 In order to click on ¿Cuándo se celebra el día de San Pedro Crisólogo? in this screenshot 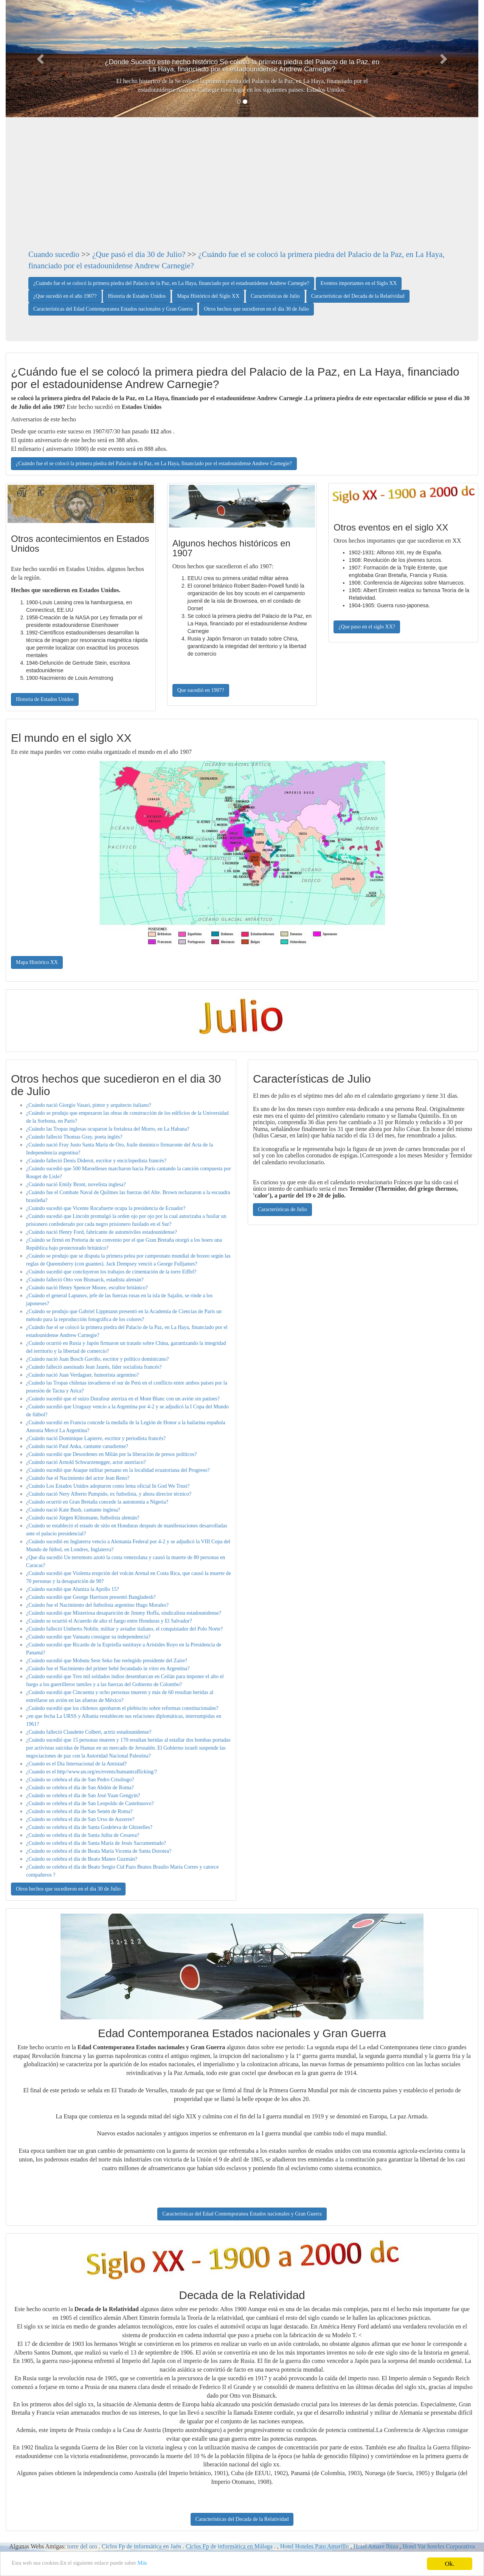, I will do `click(80, 1779)`.